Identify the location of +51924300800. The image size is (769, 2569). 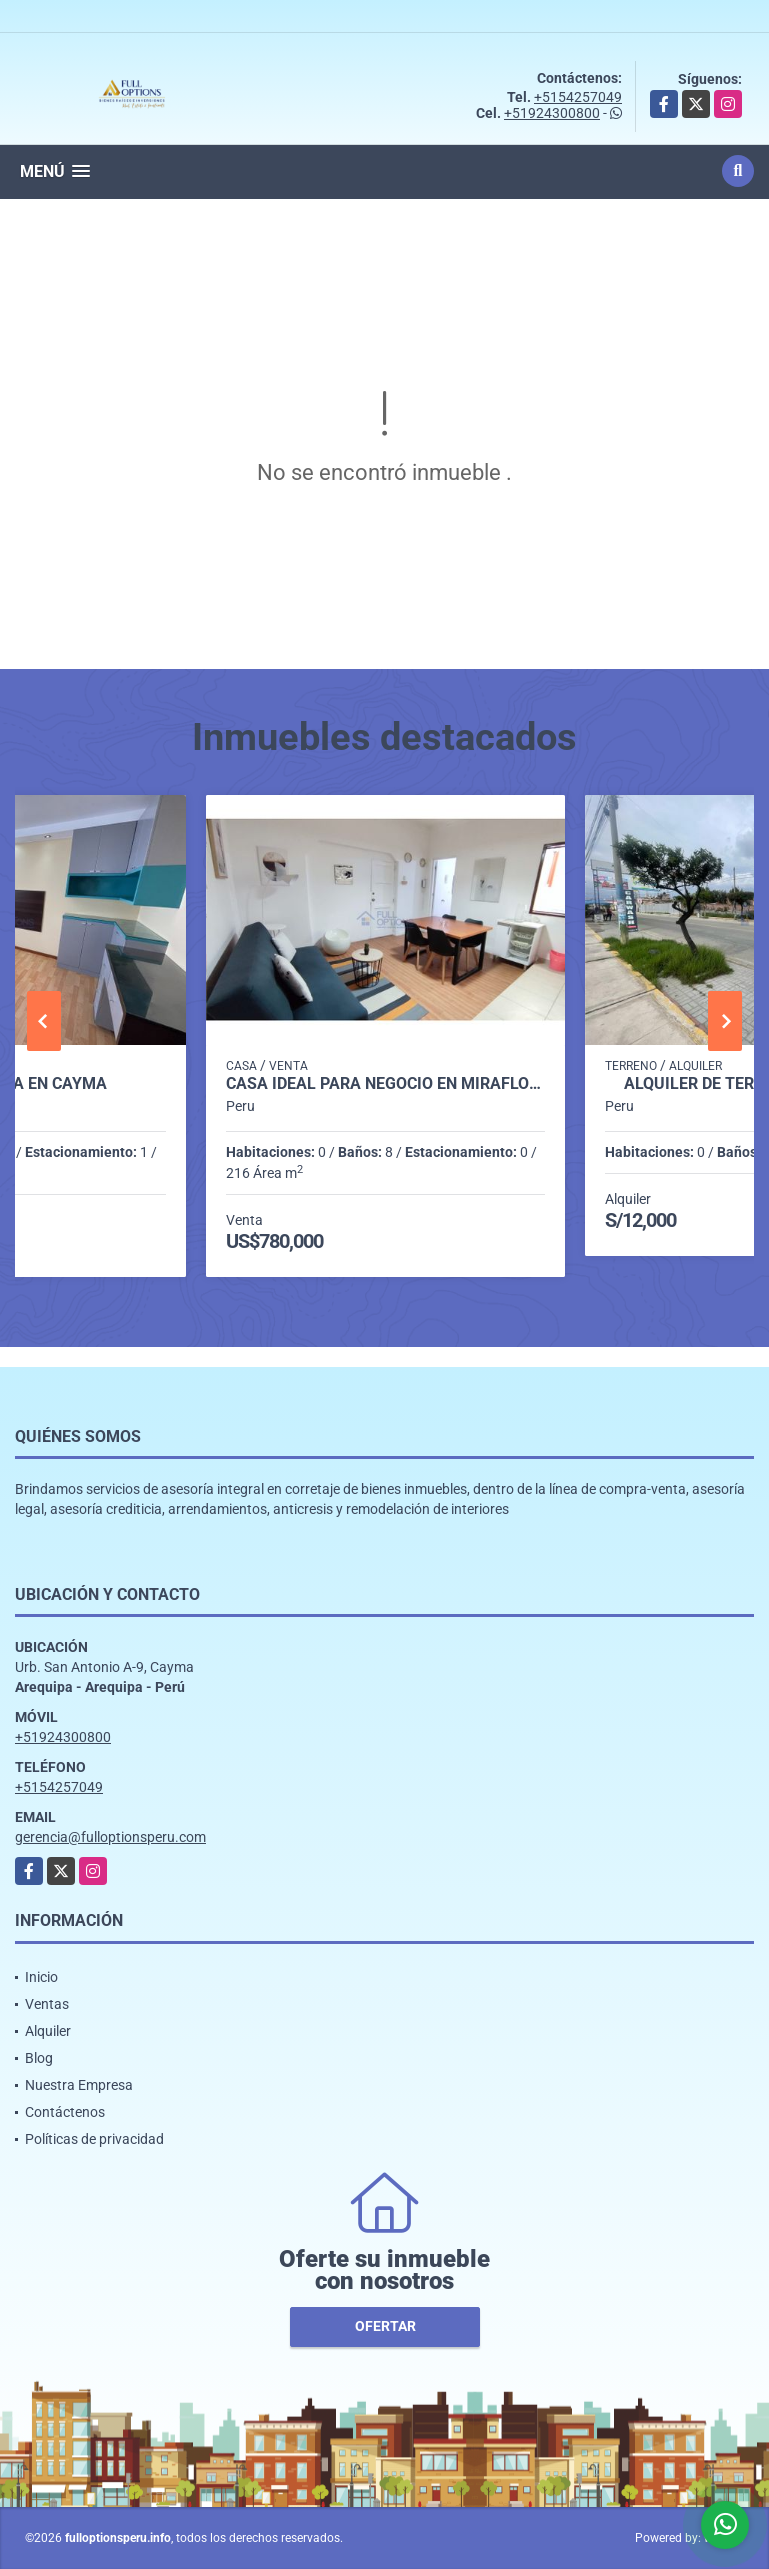
(552, 113).